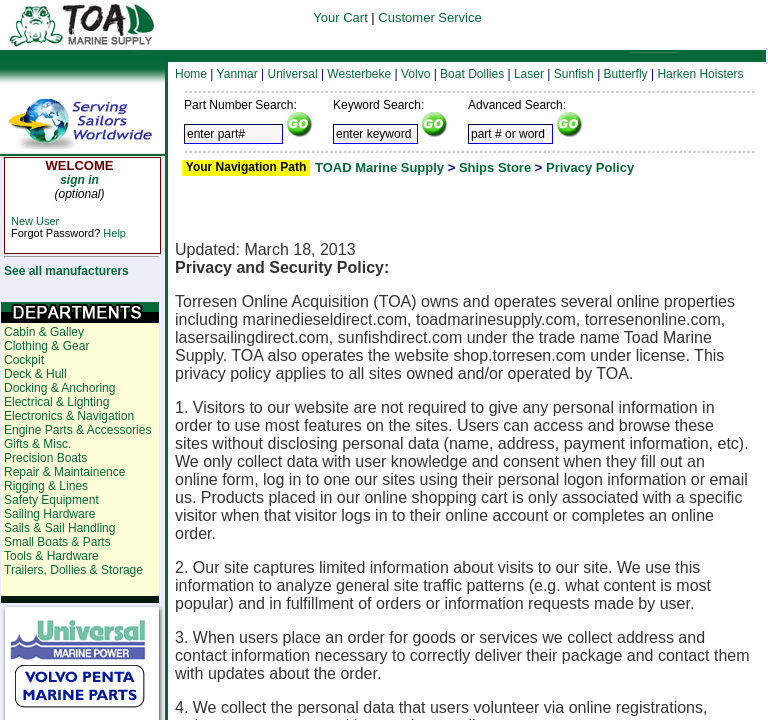 The width and height of the screenshot is (768, 720). What do you see at coordinates (73, 570) in the screenshot?
I see `Trailers, Dollies & Storage` at bounding box center [73, 570].